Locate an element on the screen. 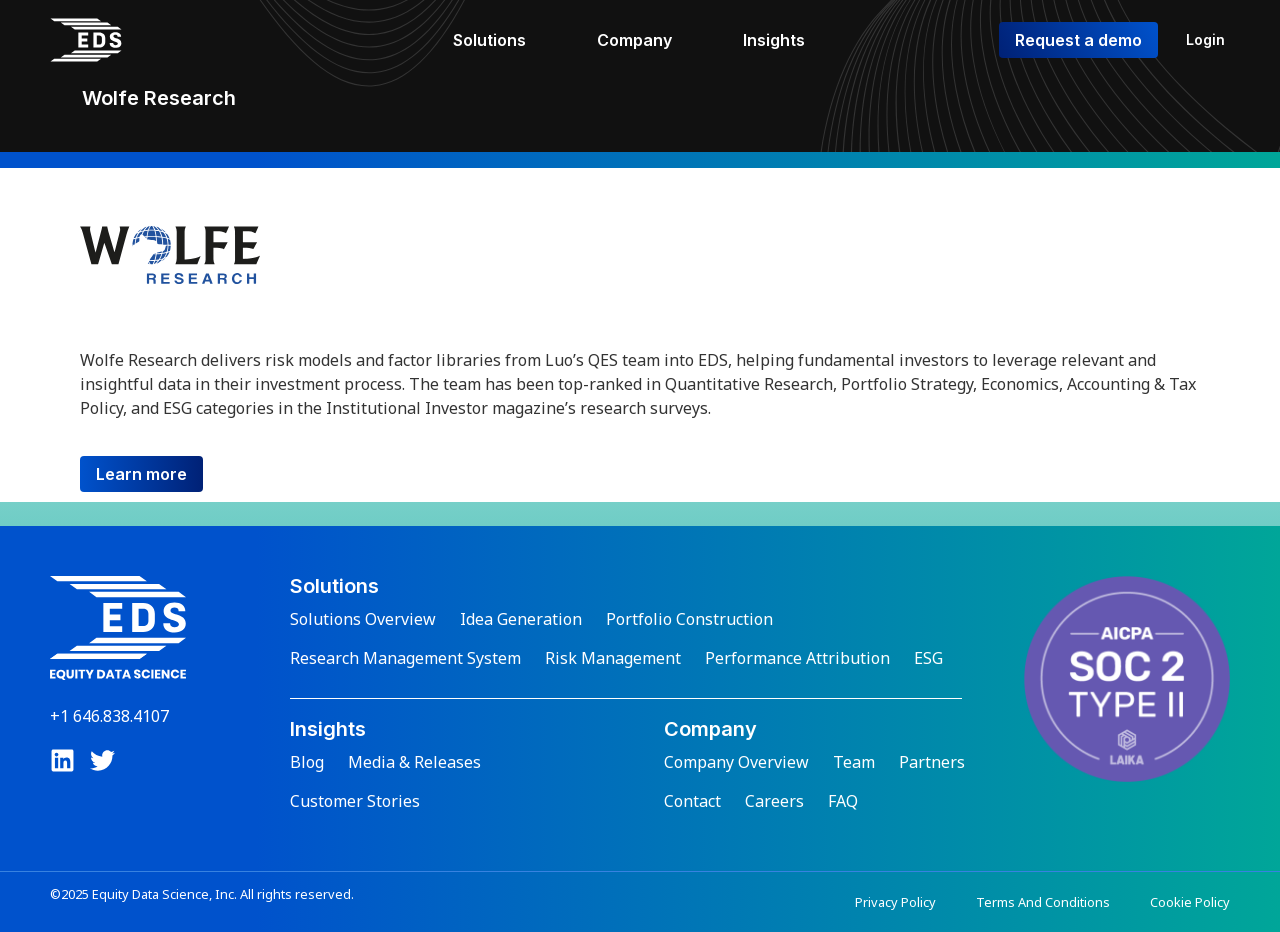  [Insights] is located at coordinates (785, 40).